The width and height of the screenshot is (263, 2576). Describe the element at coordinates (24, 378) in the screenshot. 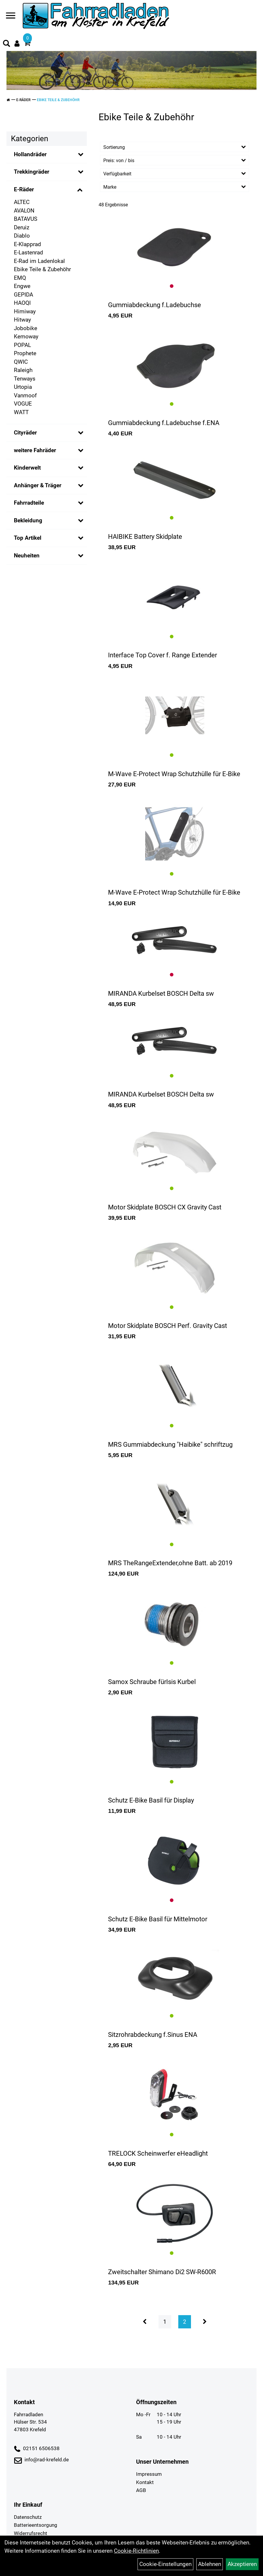

I see `Tenways` at that location.